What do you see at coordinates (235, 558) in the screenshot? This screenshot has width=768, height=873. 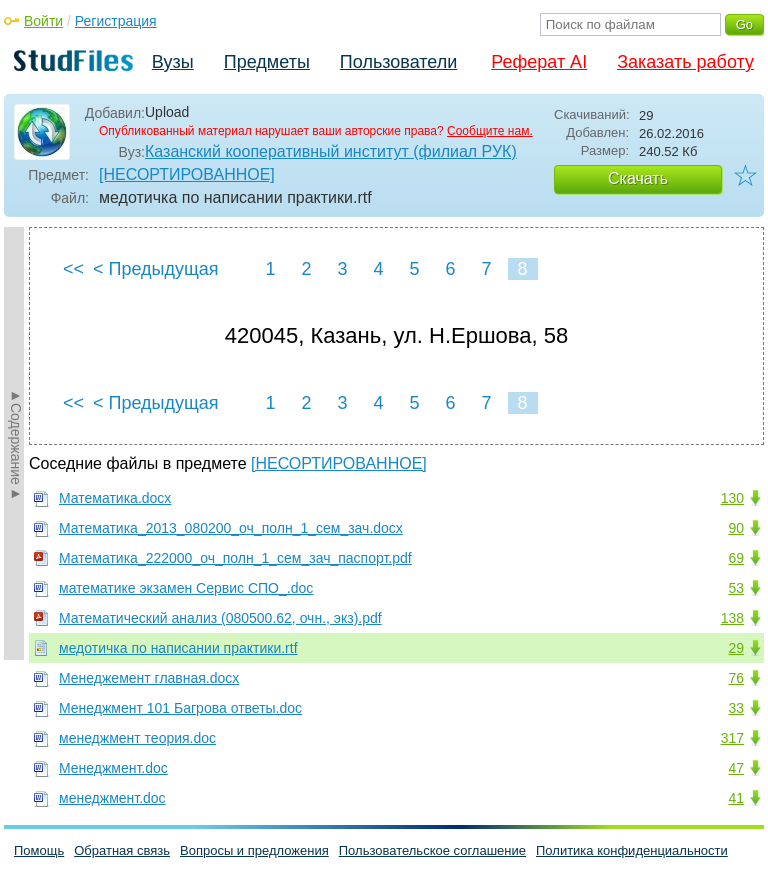 I see `Математика_222000_оч_полн_1_сем_зач_паспорт.pdf` at bounding box center [235, 558].